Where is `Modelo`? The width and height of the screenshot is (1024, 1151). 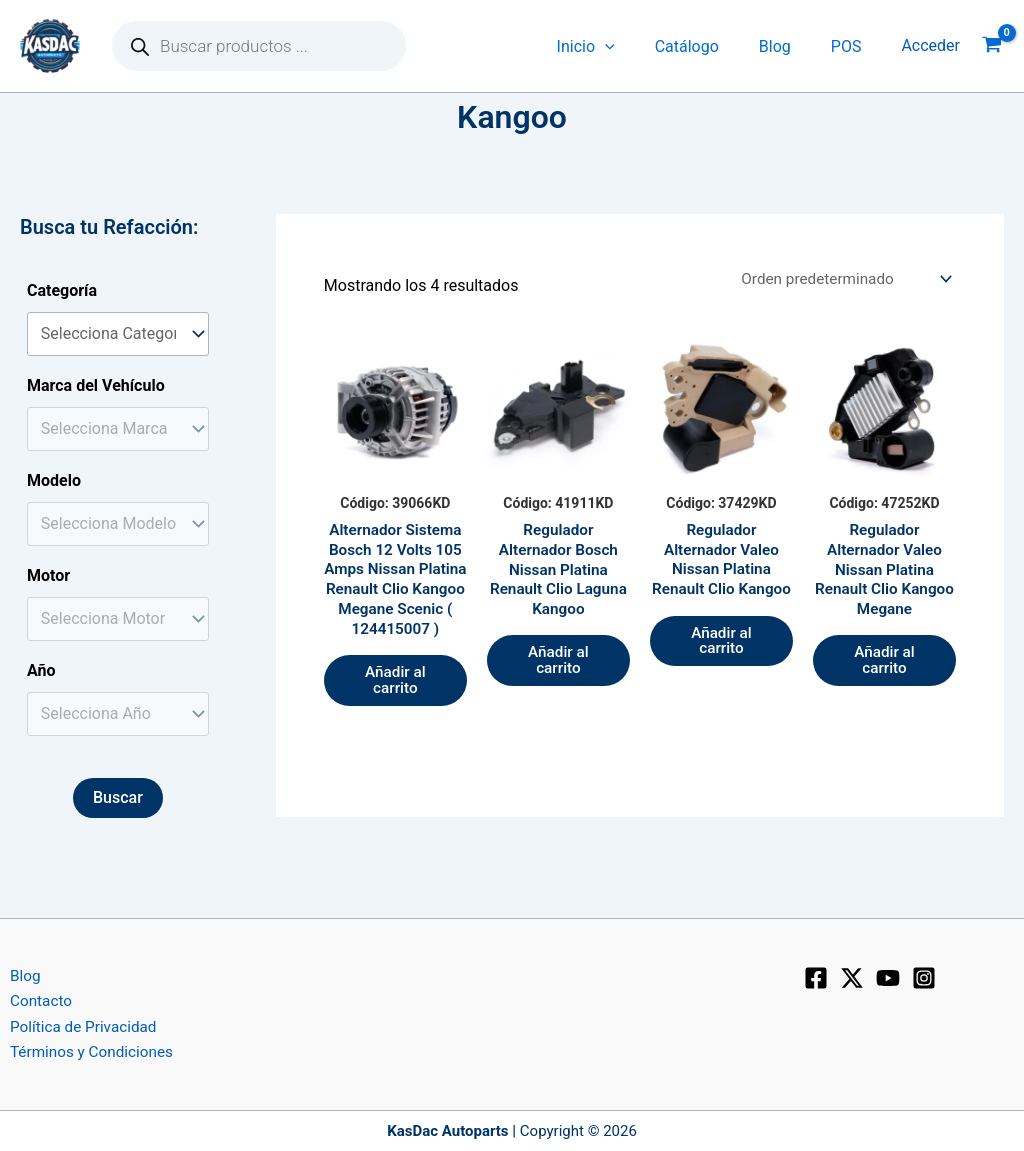 Modelo is located at coordinates (54, 480).